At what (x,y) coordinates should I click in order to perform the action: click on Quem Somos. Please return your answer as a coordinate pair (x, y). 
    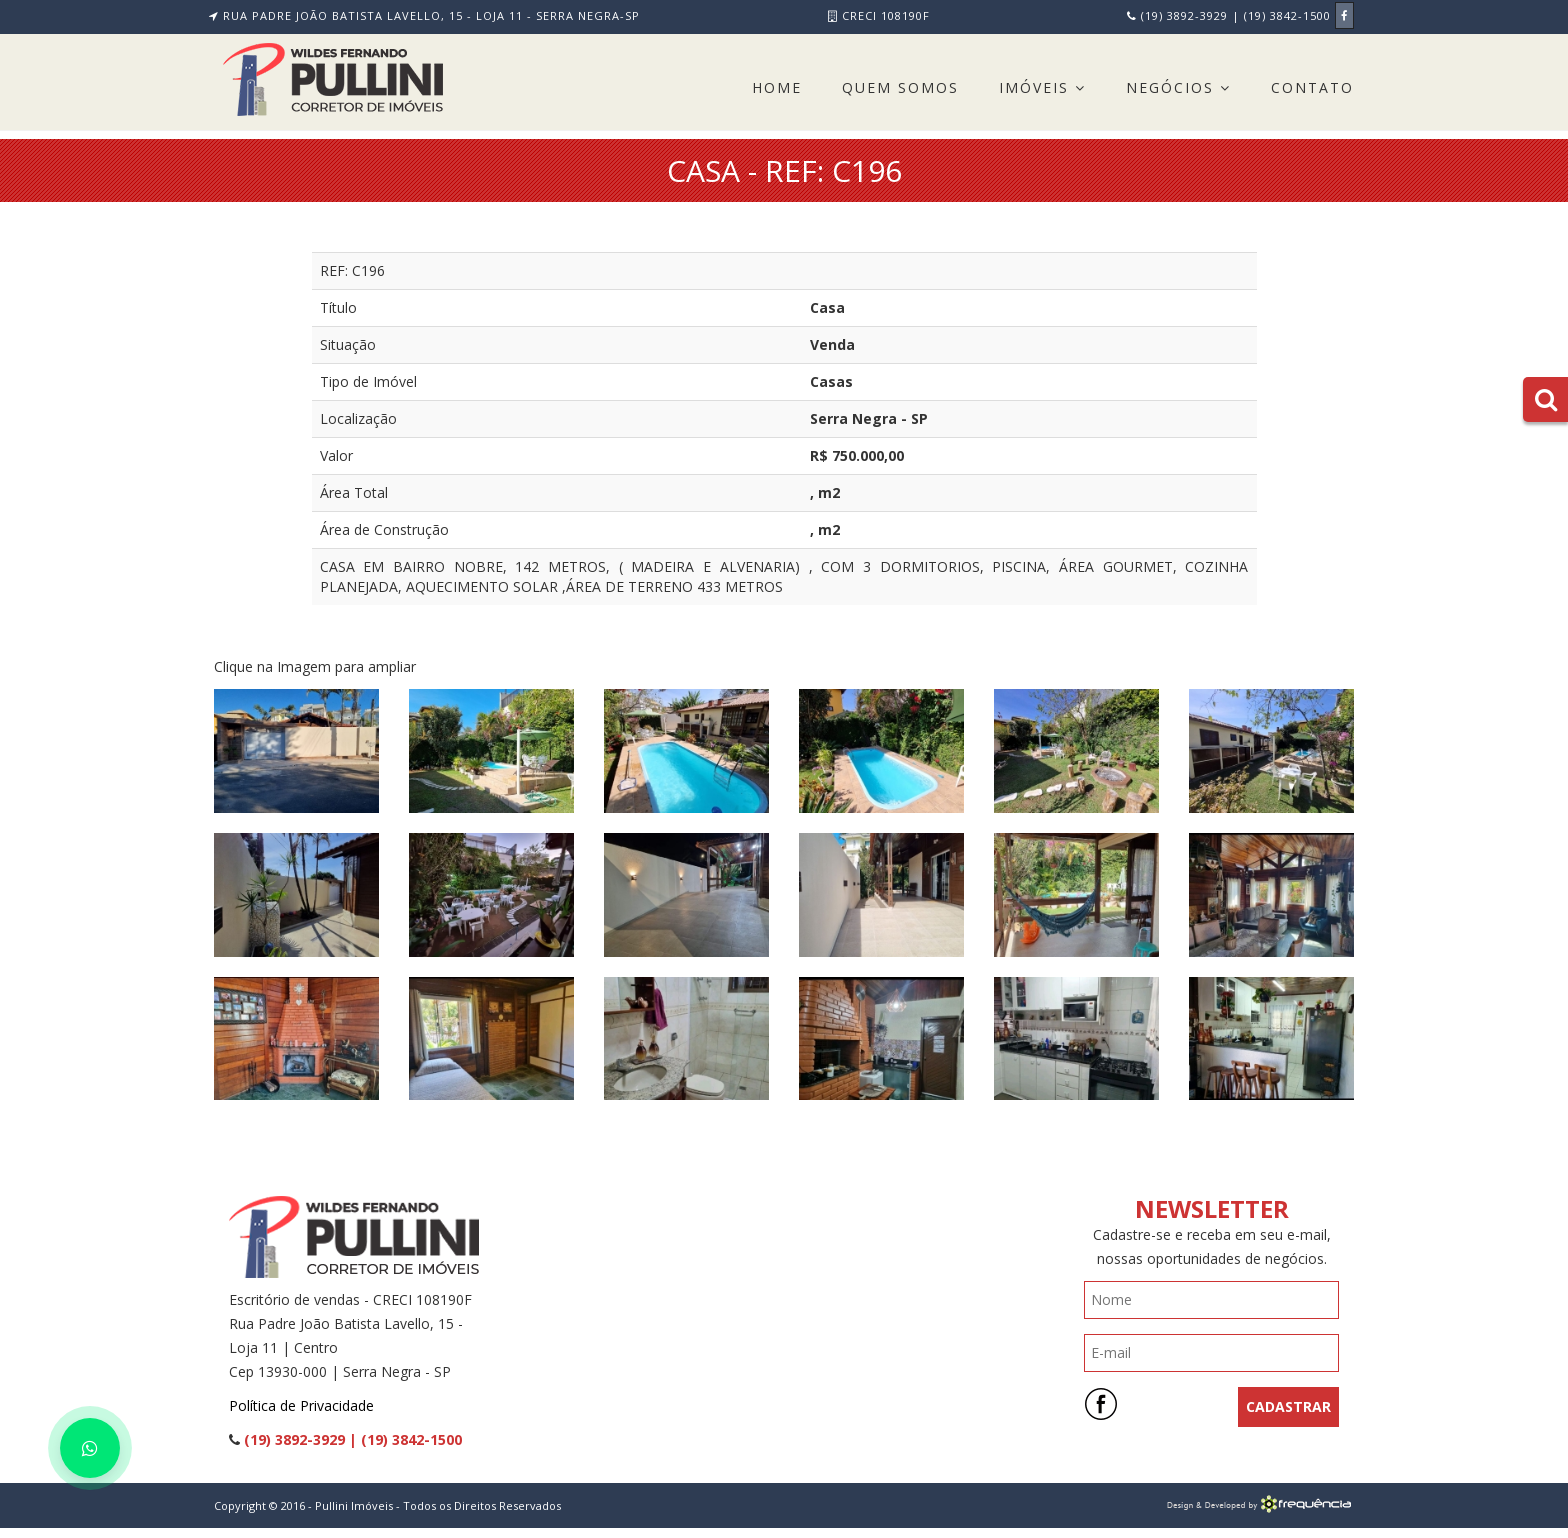
    Looking at the image, I should click on (900, 87).